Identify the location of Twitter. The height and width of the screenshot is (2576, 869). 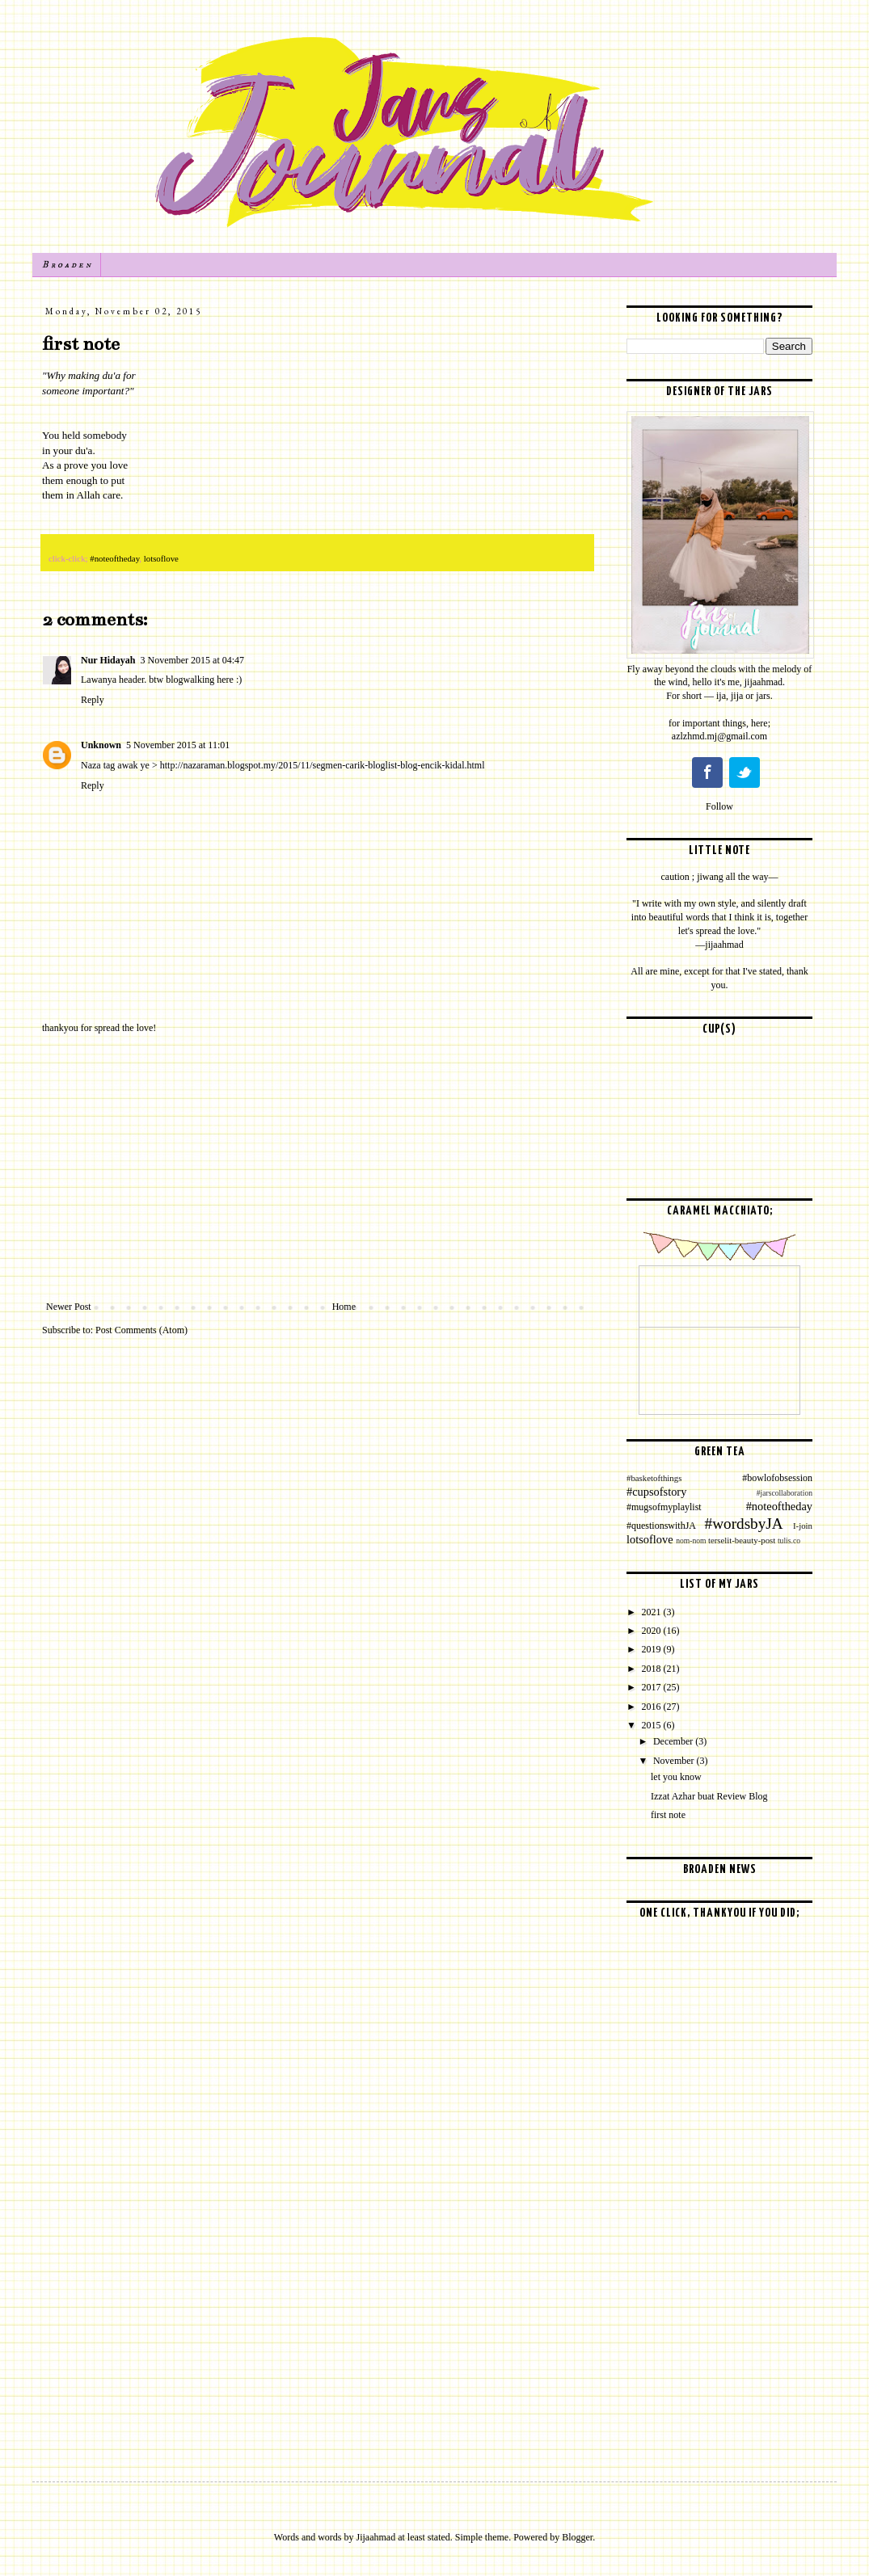
(744, 772).